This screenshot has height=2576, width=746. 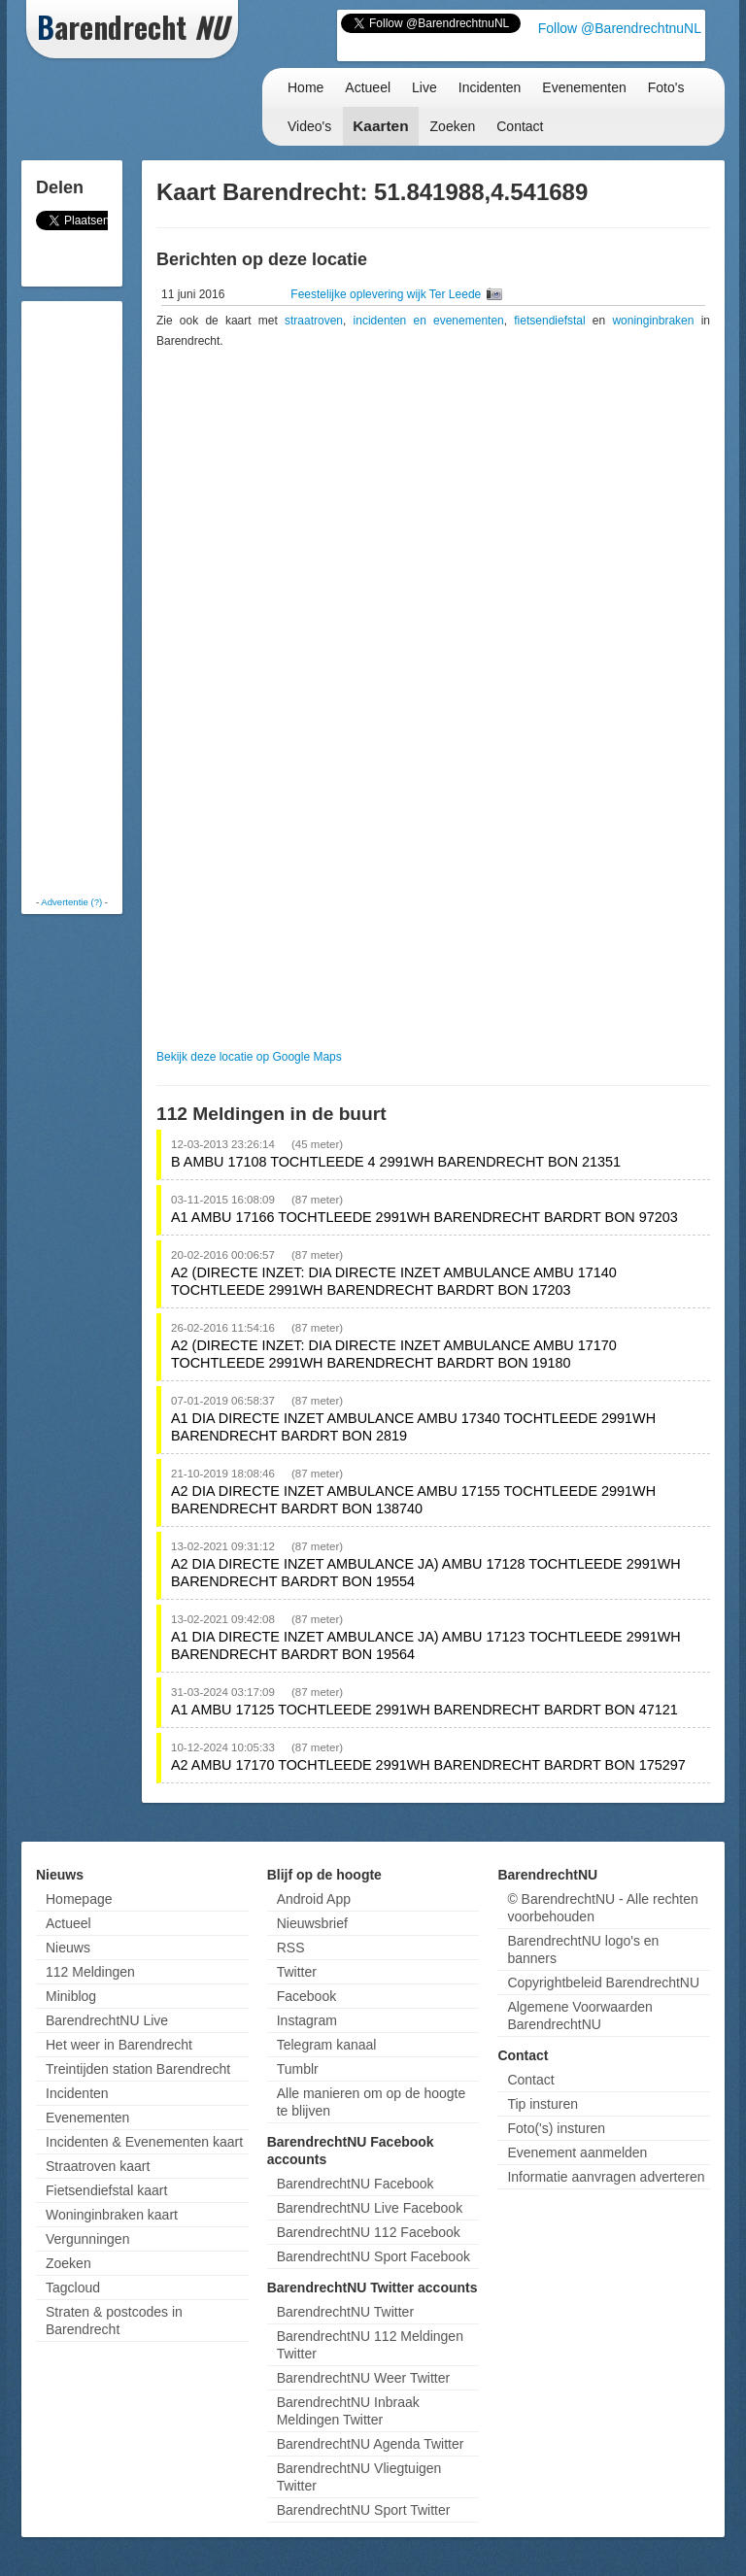 I want to click on Fietsendiefstal kaart, so click(x=106, y=2190).